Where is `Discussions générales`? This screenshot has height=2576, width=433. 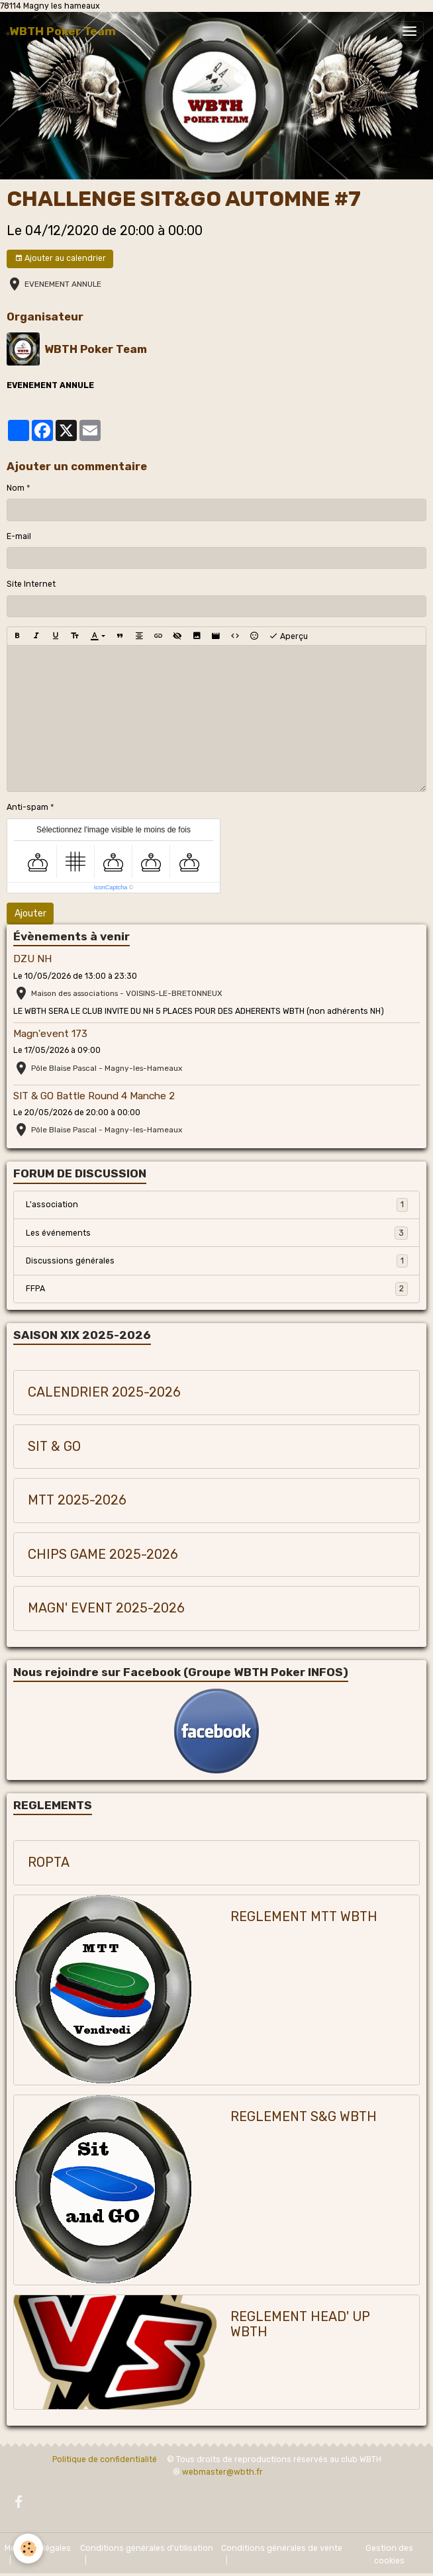
Discussions générales is located at coordinates (217, 1260).